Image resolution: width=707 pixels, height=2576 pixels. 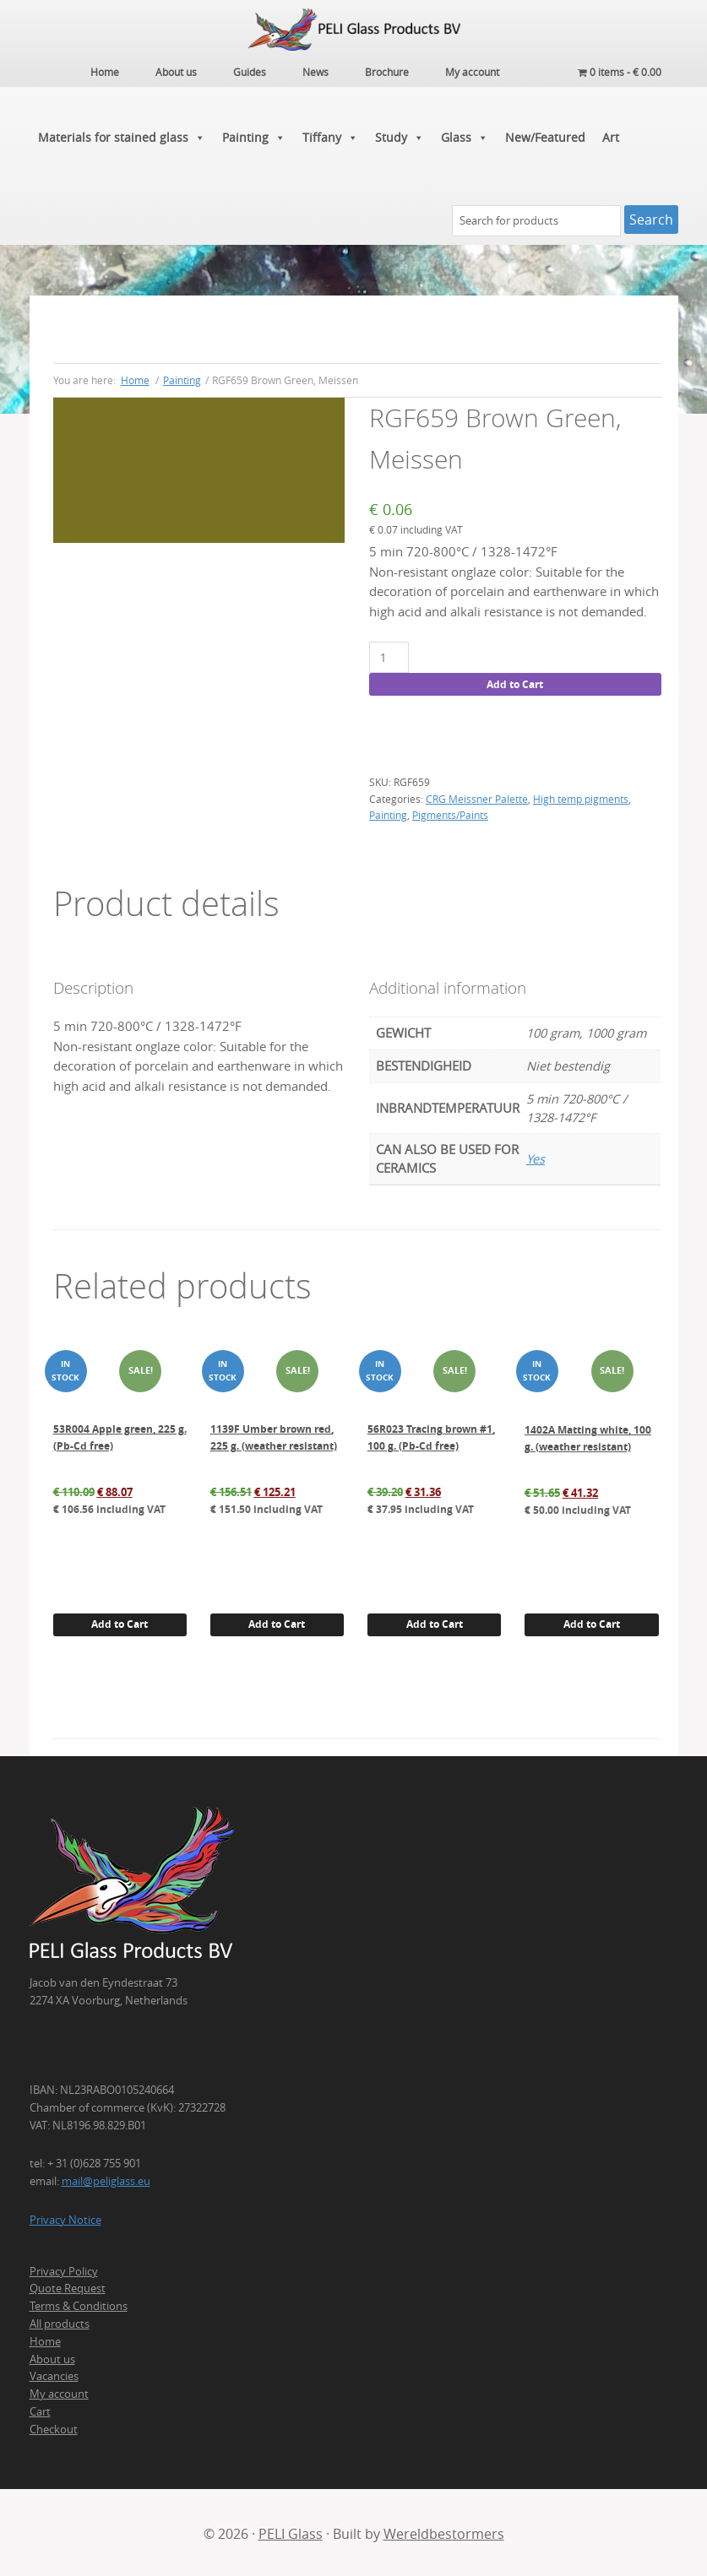 What do you see at coordinates (290, 2531) in the screenshot?
I see `PELI Glass` at bounding box center [290, 2531].